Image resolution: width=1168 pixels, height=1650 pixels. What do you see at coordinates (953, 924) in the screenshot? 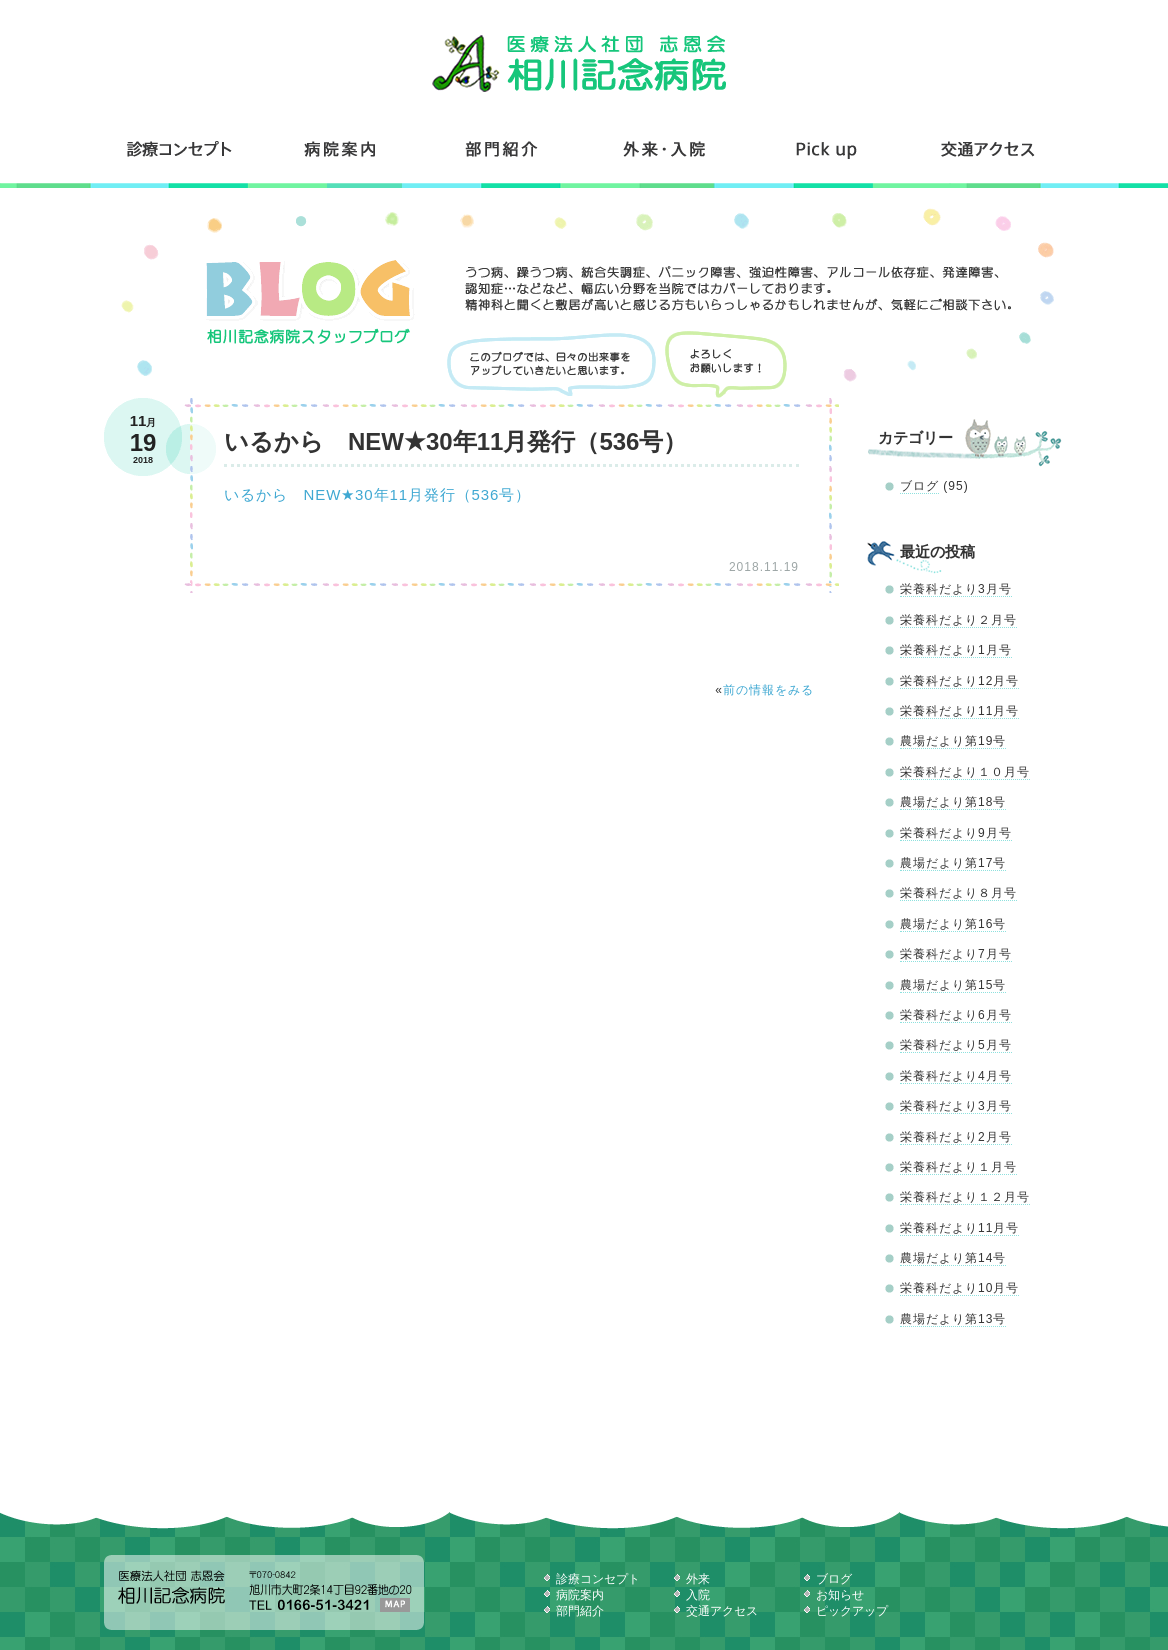
I see `農場だより第16号` at bounding box center [953, 924].